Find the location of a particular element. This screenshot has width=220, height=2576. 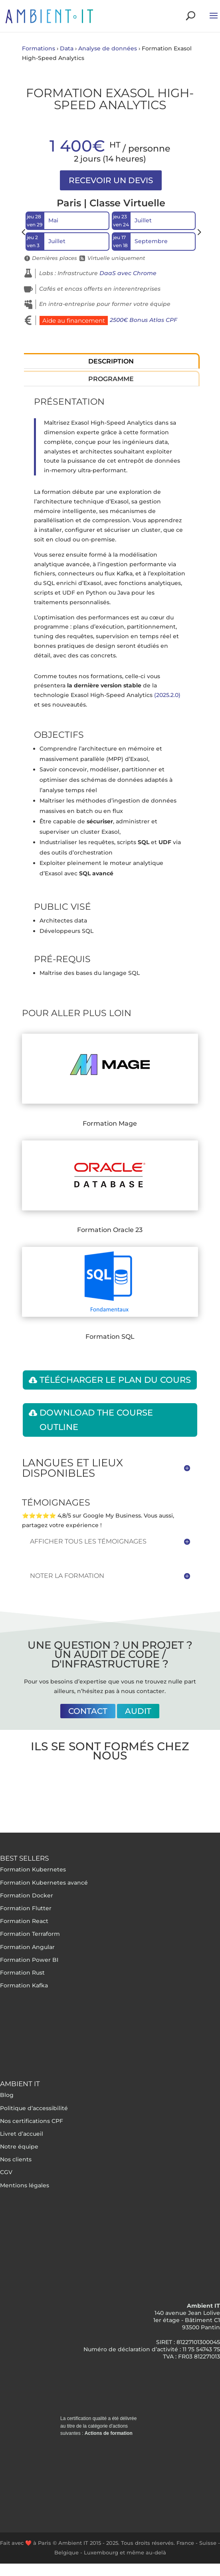

Formation Flutter is located at coordinates (26, 1908).